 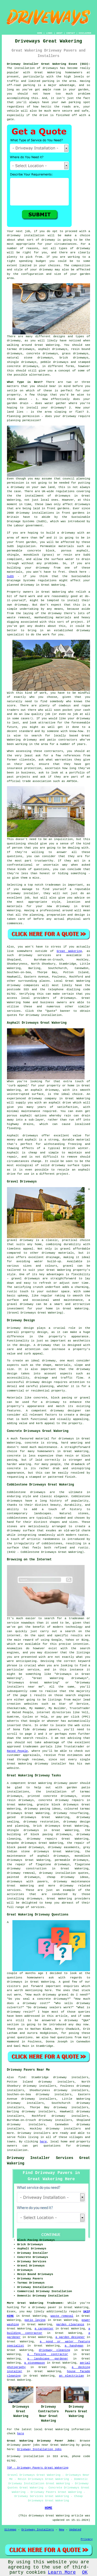 What do you see at coordinates (58, 1804) in the screenshot?
I see `granite block driveways` at bounding box center [58, 1804].